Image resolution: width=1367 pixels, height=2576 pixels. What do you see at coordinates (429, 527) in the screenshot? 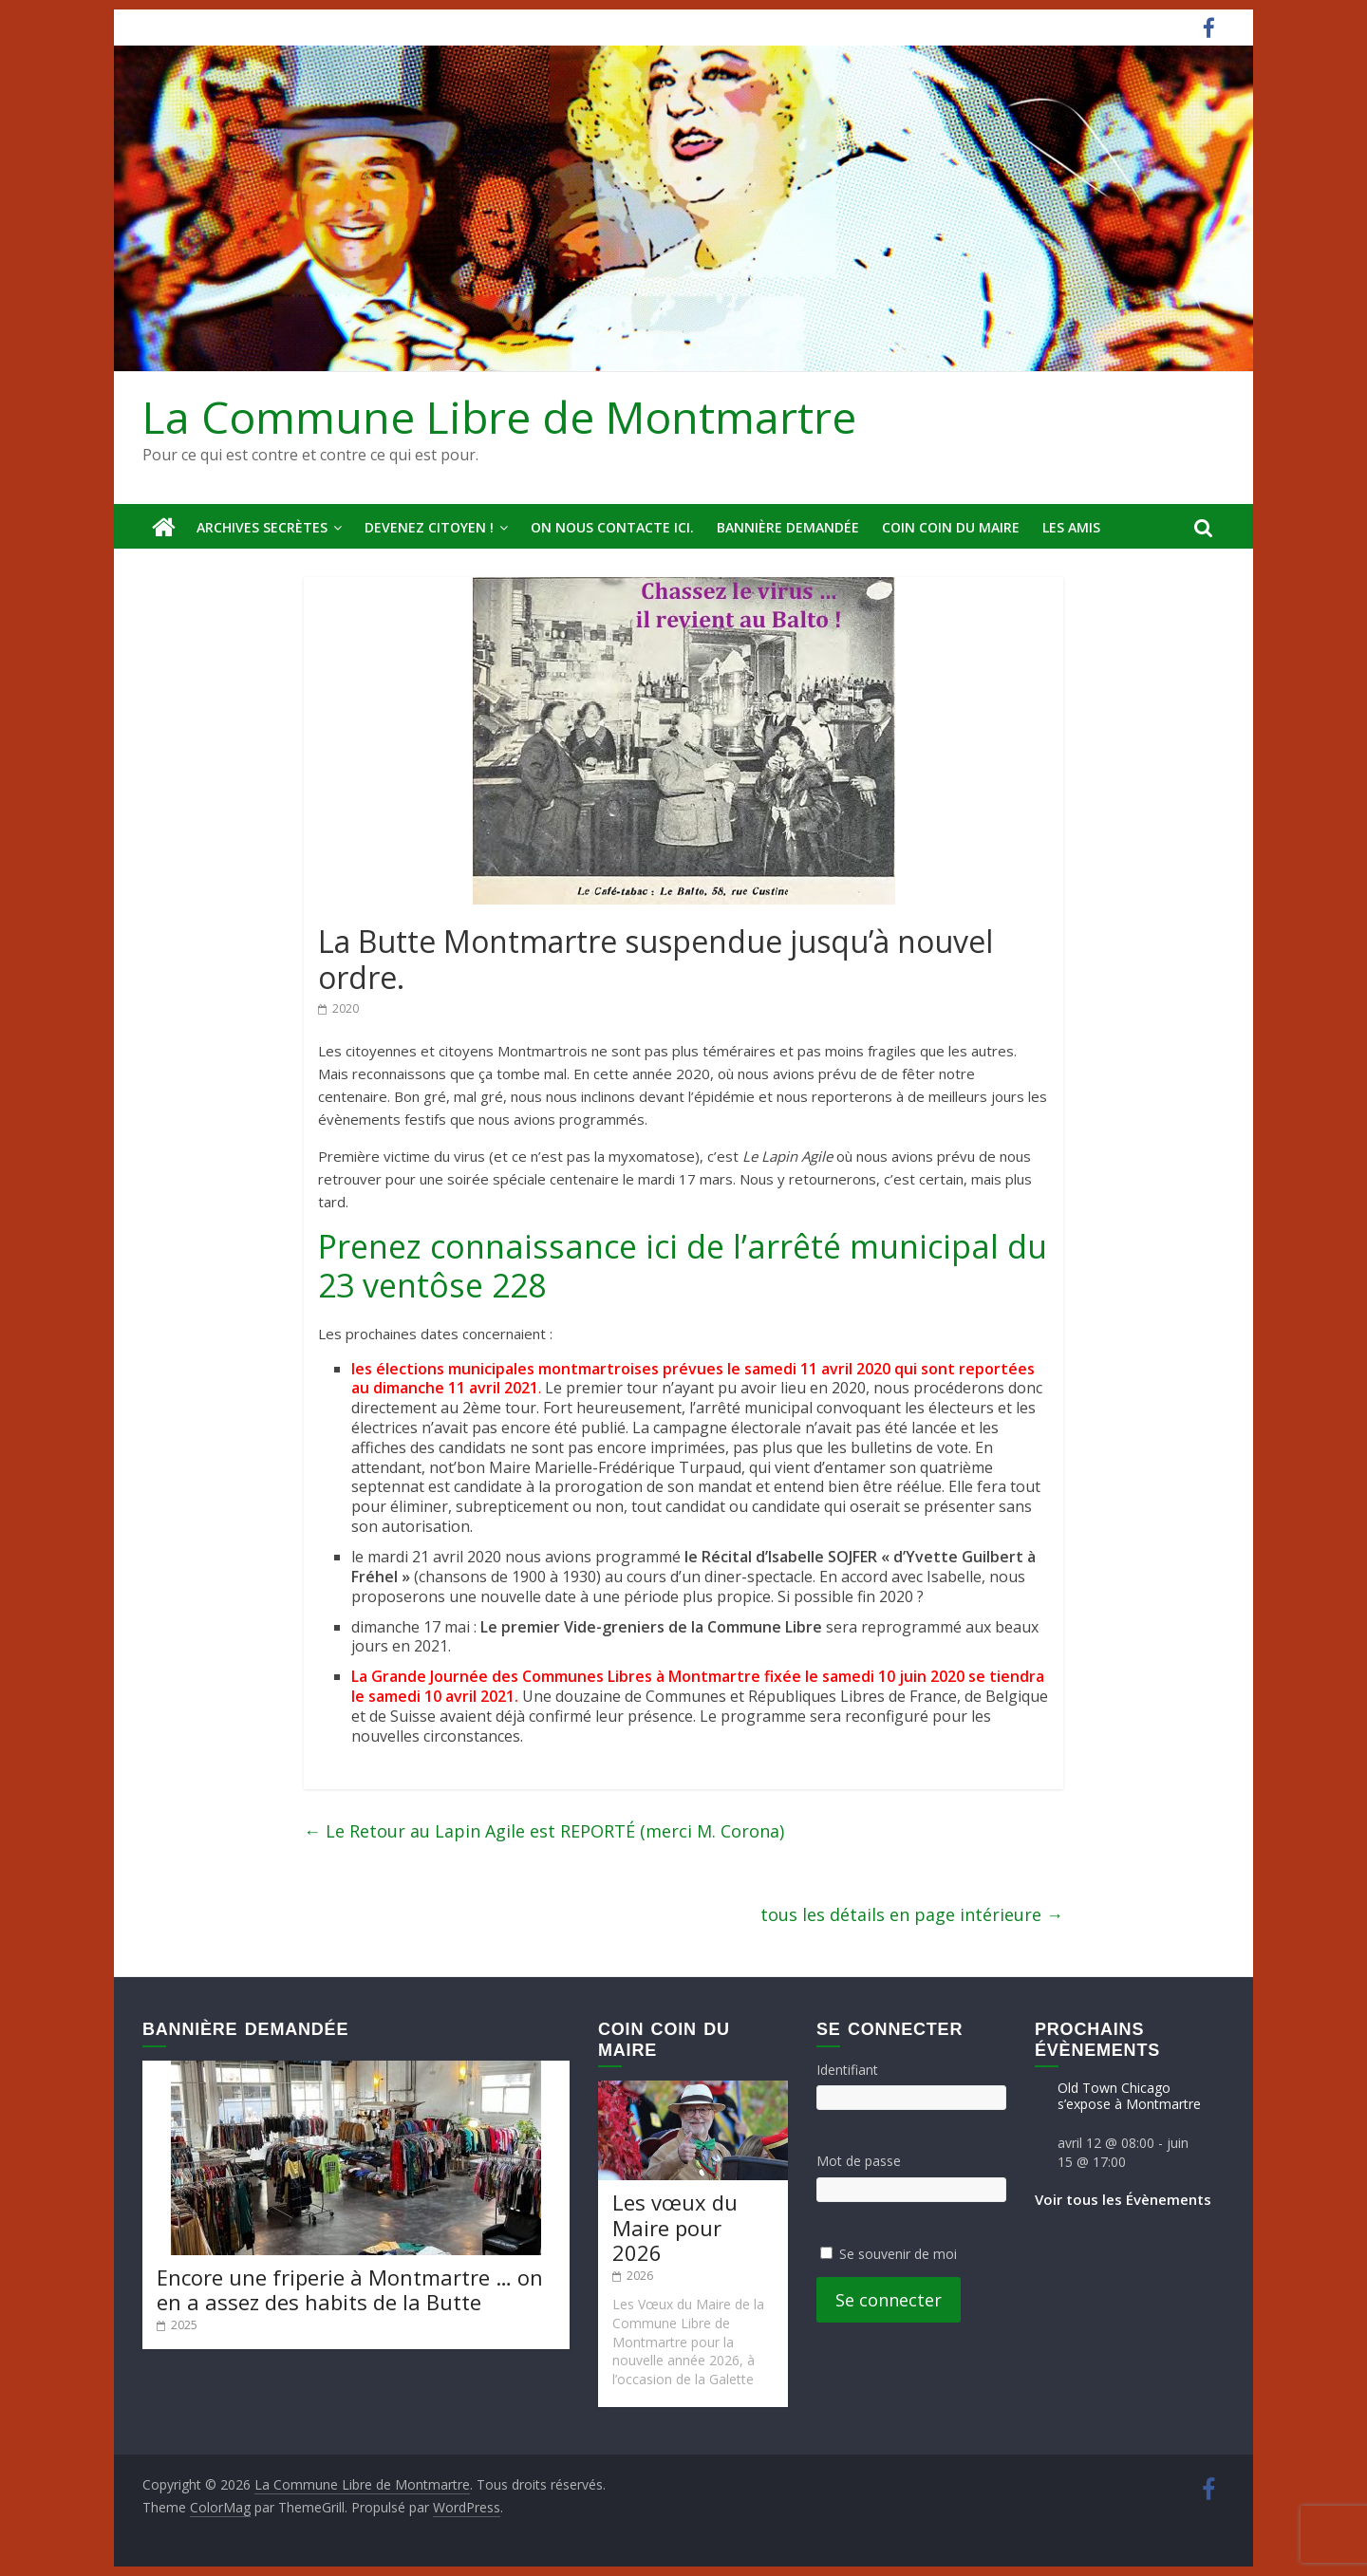
I see `Devenez Citoyen !` at bounding box center [429, 527].